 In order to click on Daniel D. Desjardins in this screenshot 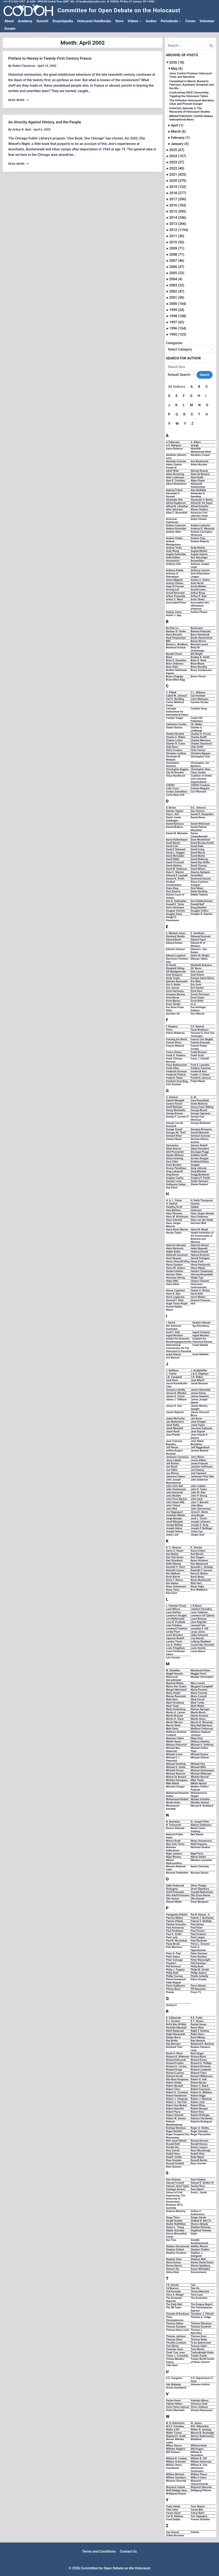, I will do `click(202, 814)`.